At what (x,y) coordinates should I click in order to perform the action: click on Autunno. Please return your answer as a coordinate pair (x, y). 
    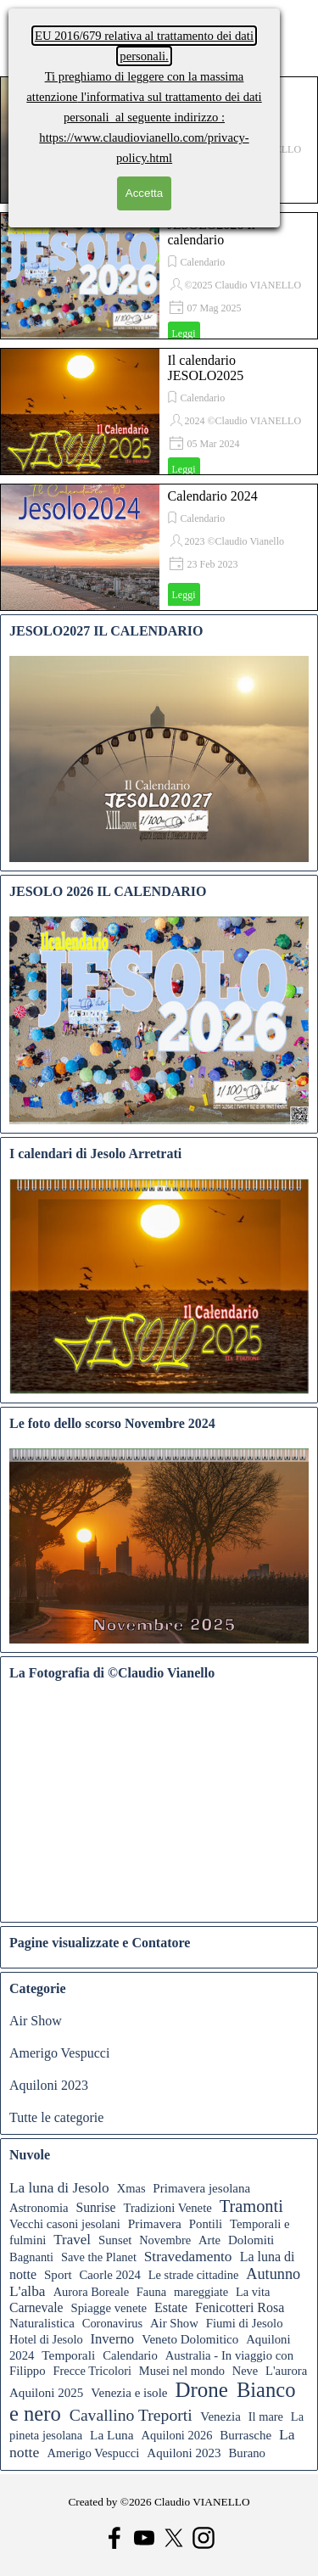
    Looking at the image, I should click on (273, 2273).